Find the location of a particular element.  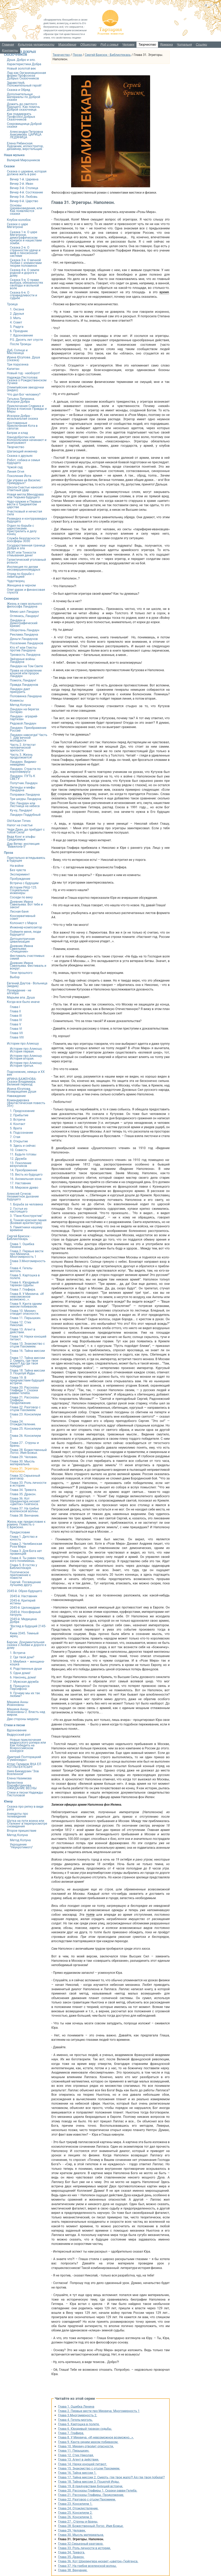

Поколение Йота is located at coordinates (19, 476).